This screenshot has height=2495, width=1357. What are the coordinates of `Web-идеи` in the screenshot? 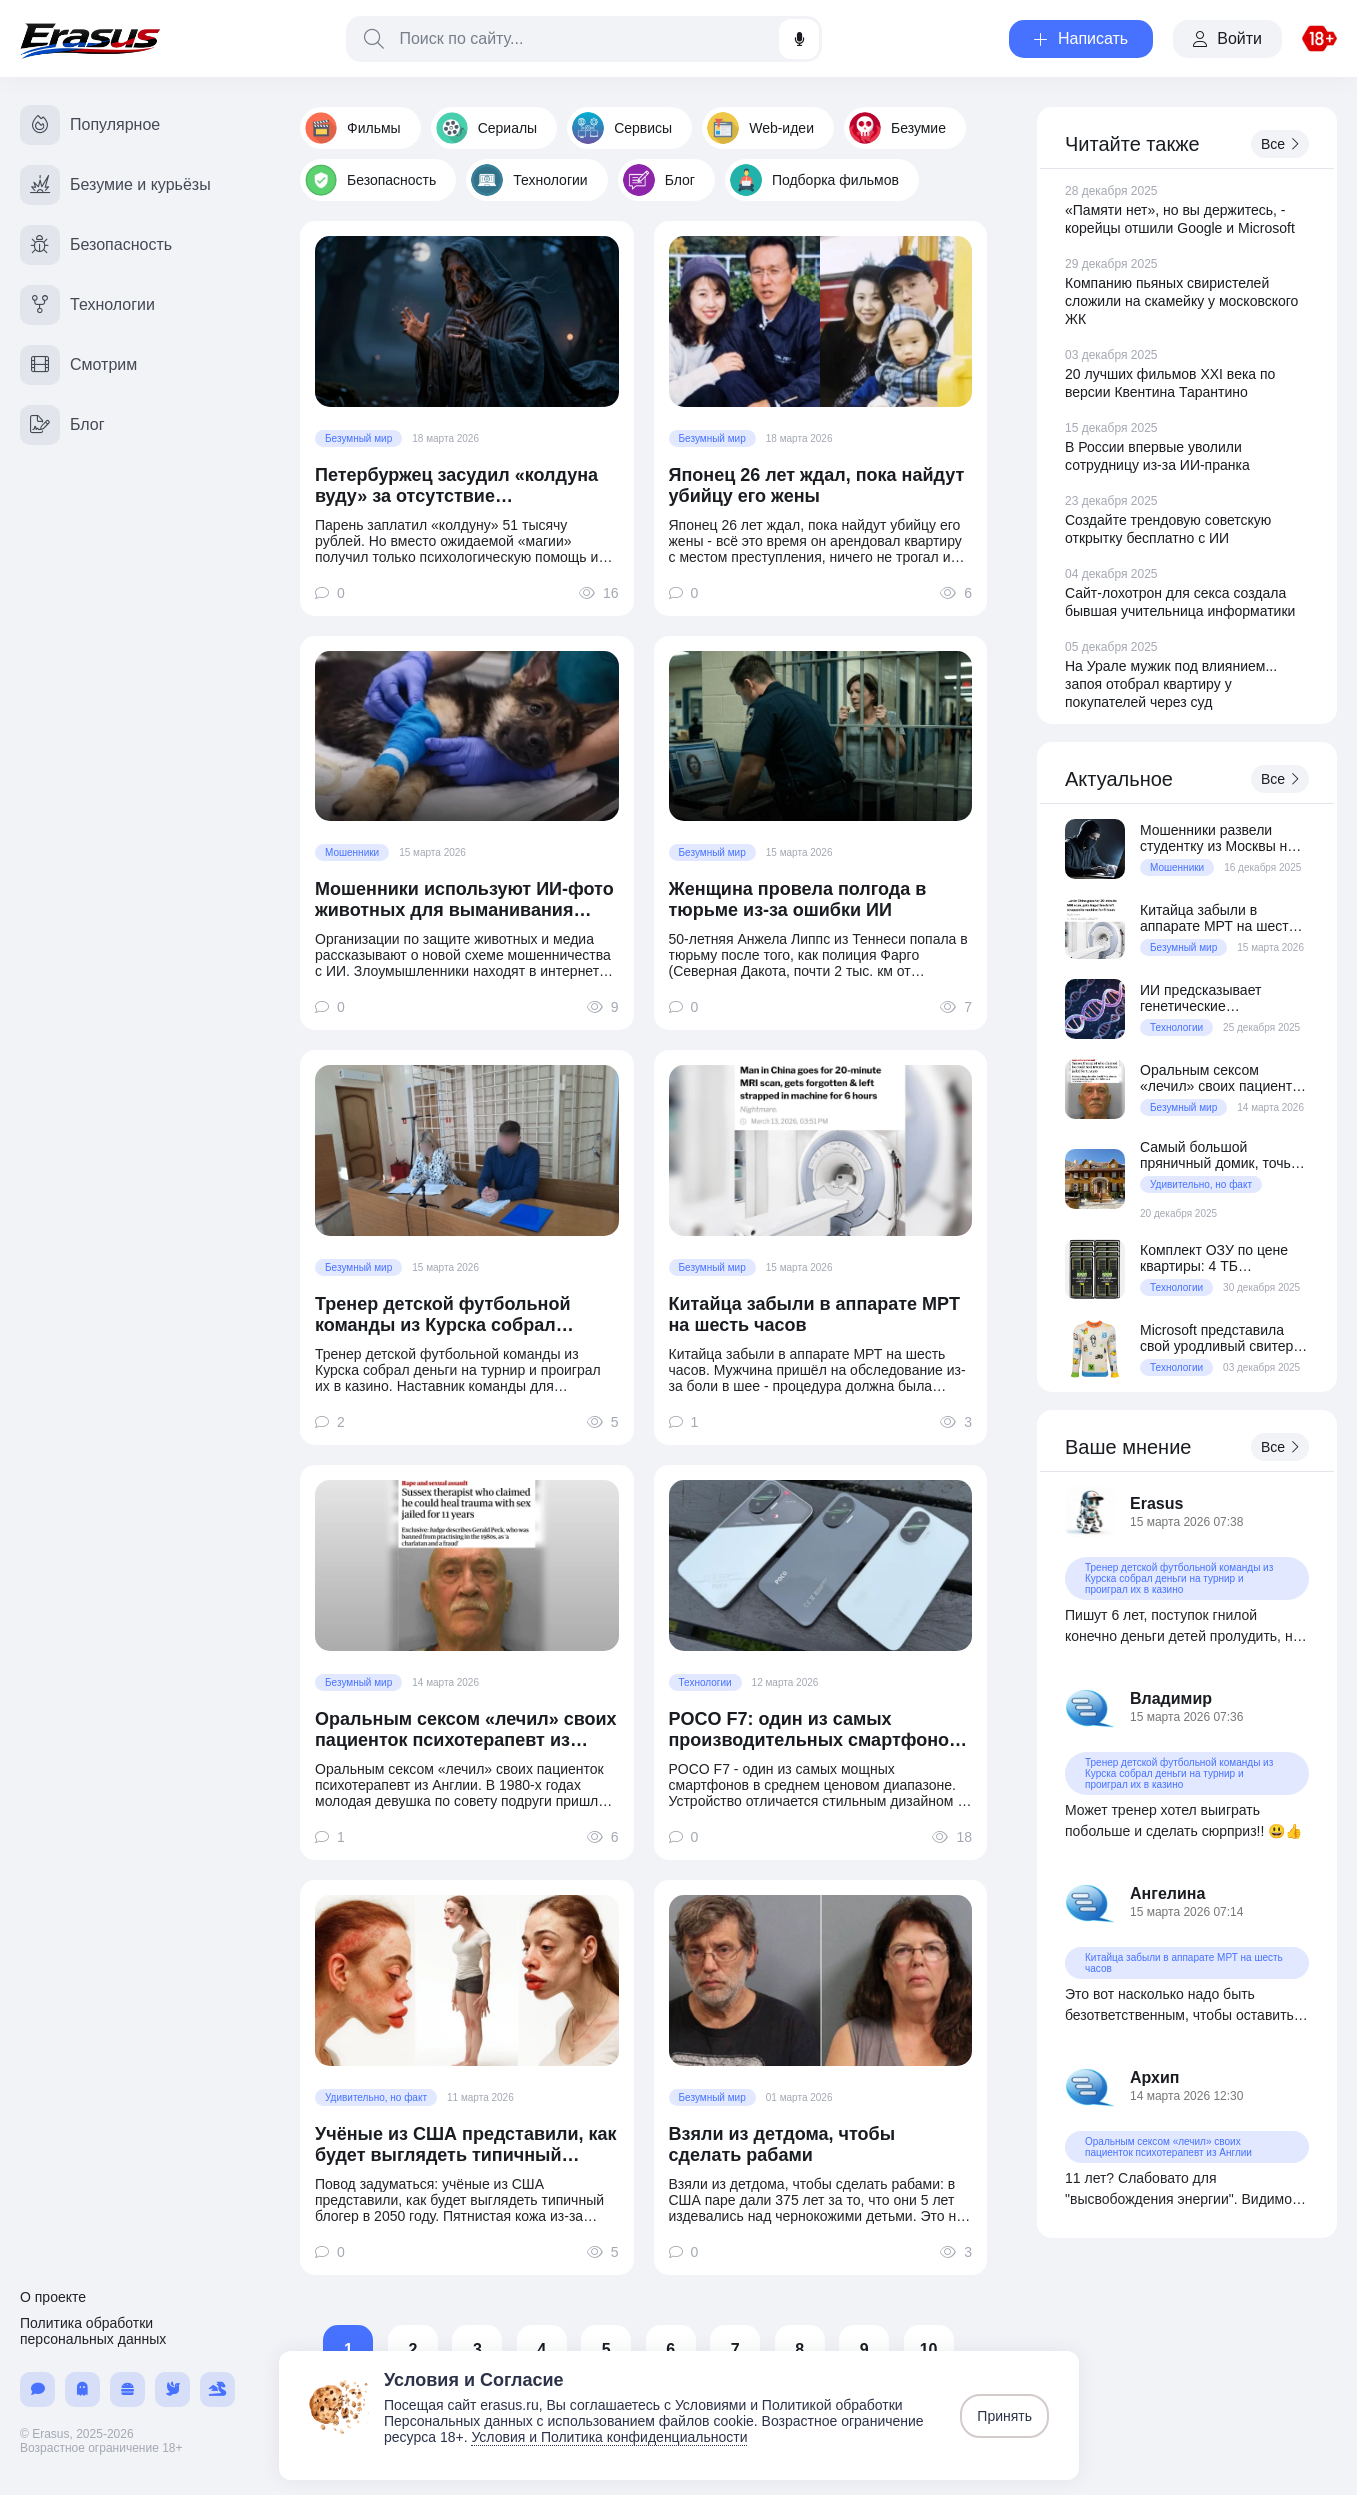 It's located at (760, 128).